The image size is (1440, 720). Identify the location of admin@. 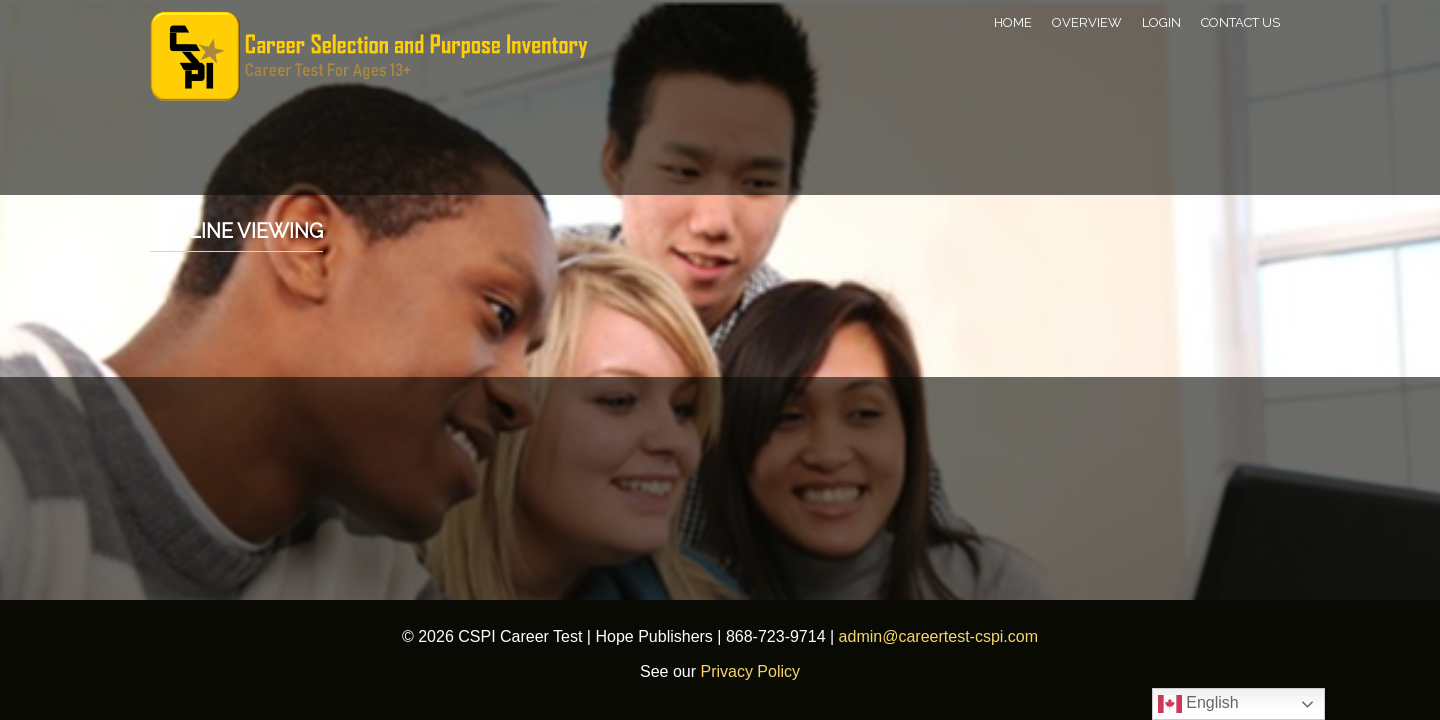
(869, 636).